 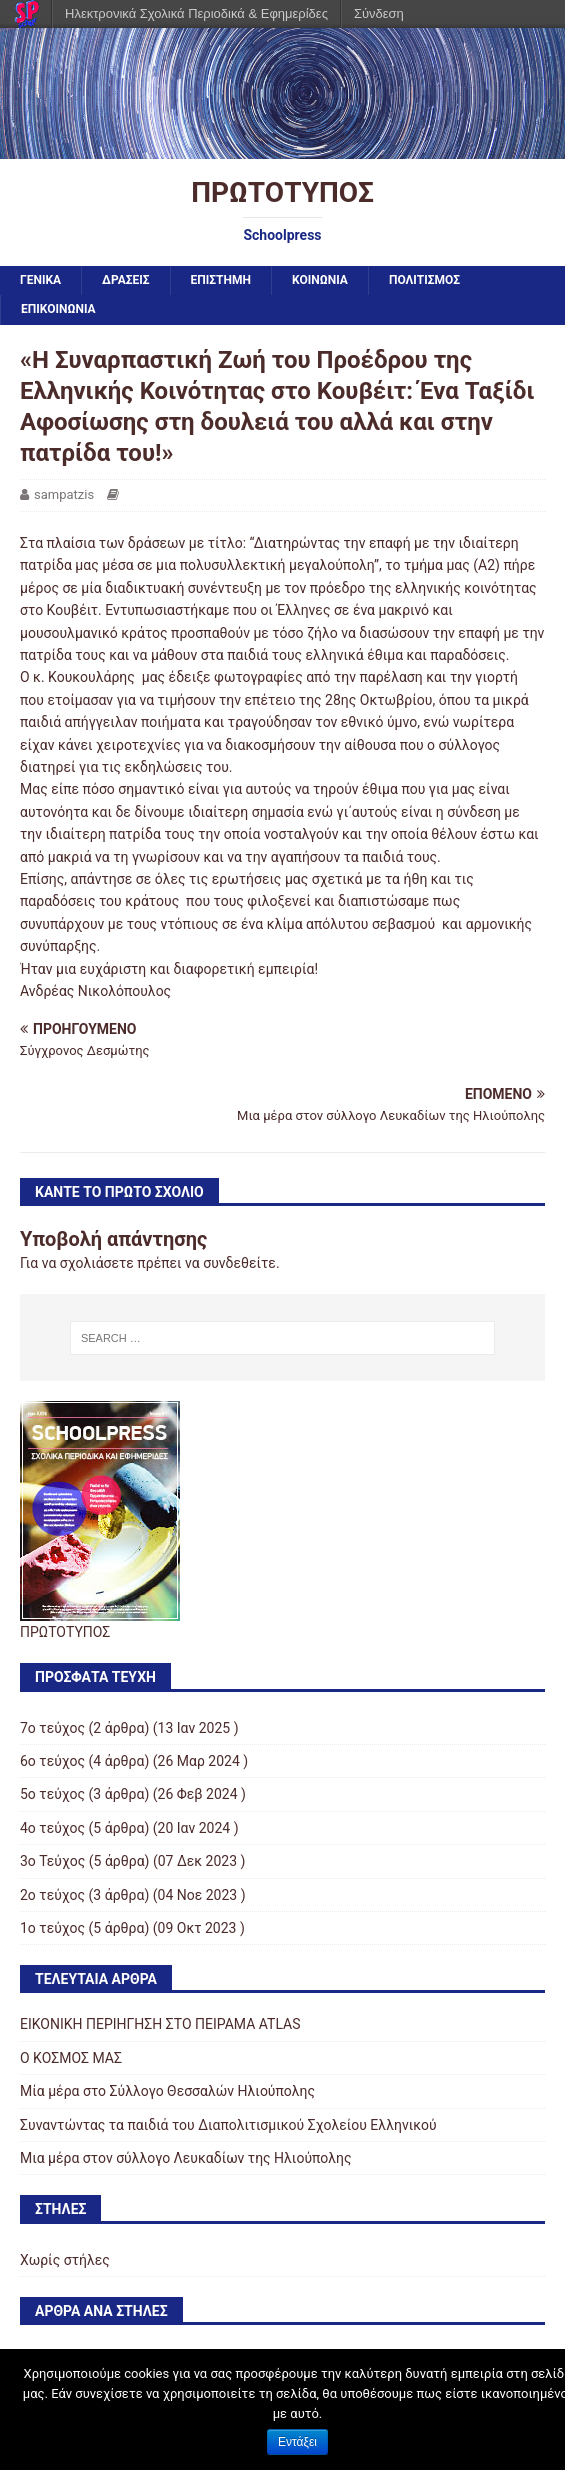 I want to click on 2ο τεύχος, so click(x=52, y=1895).